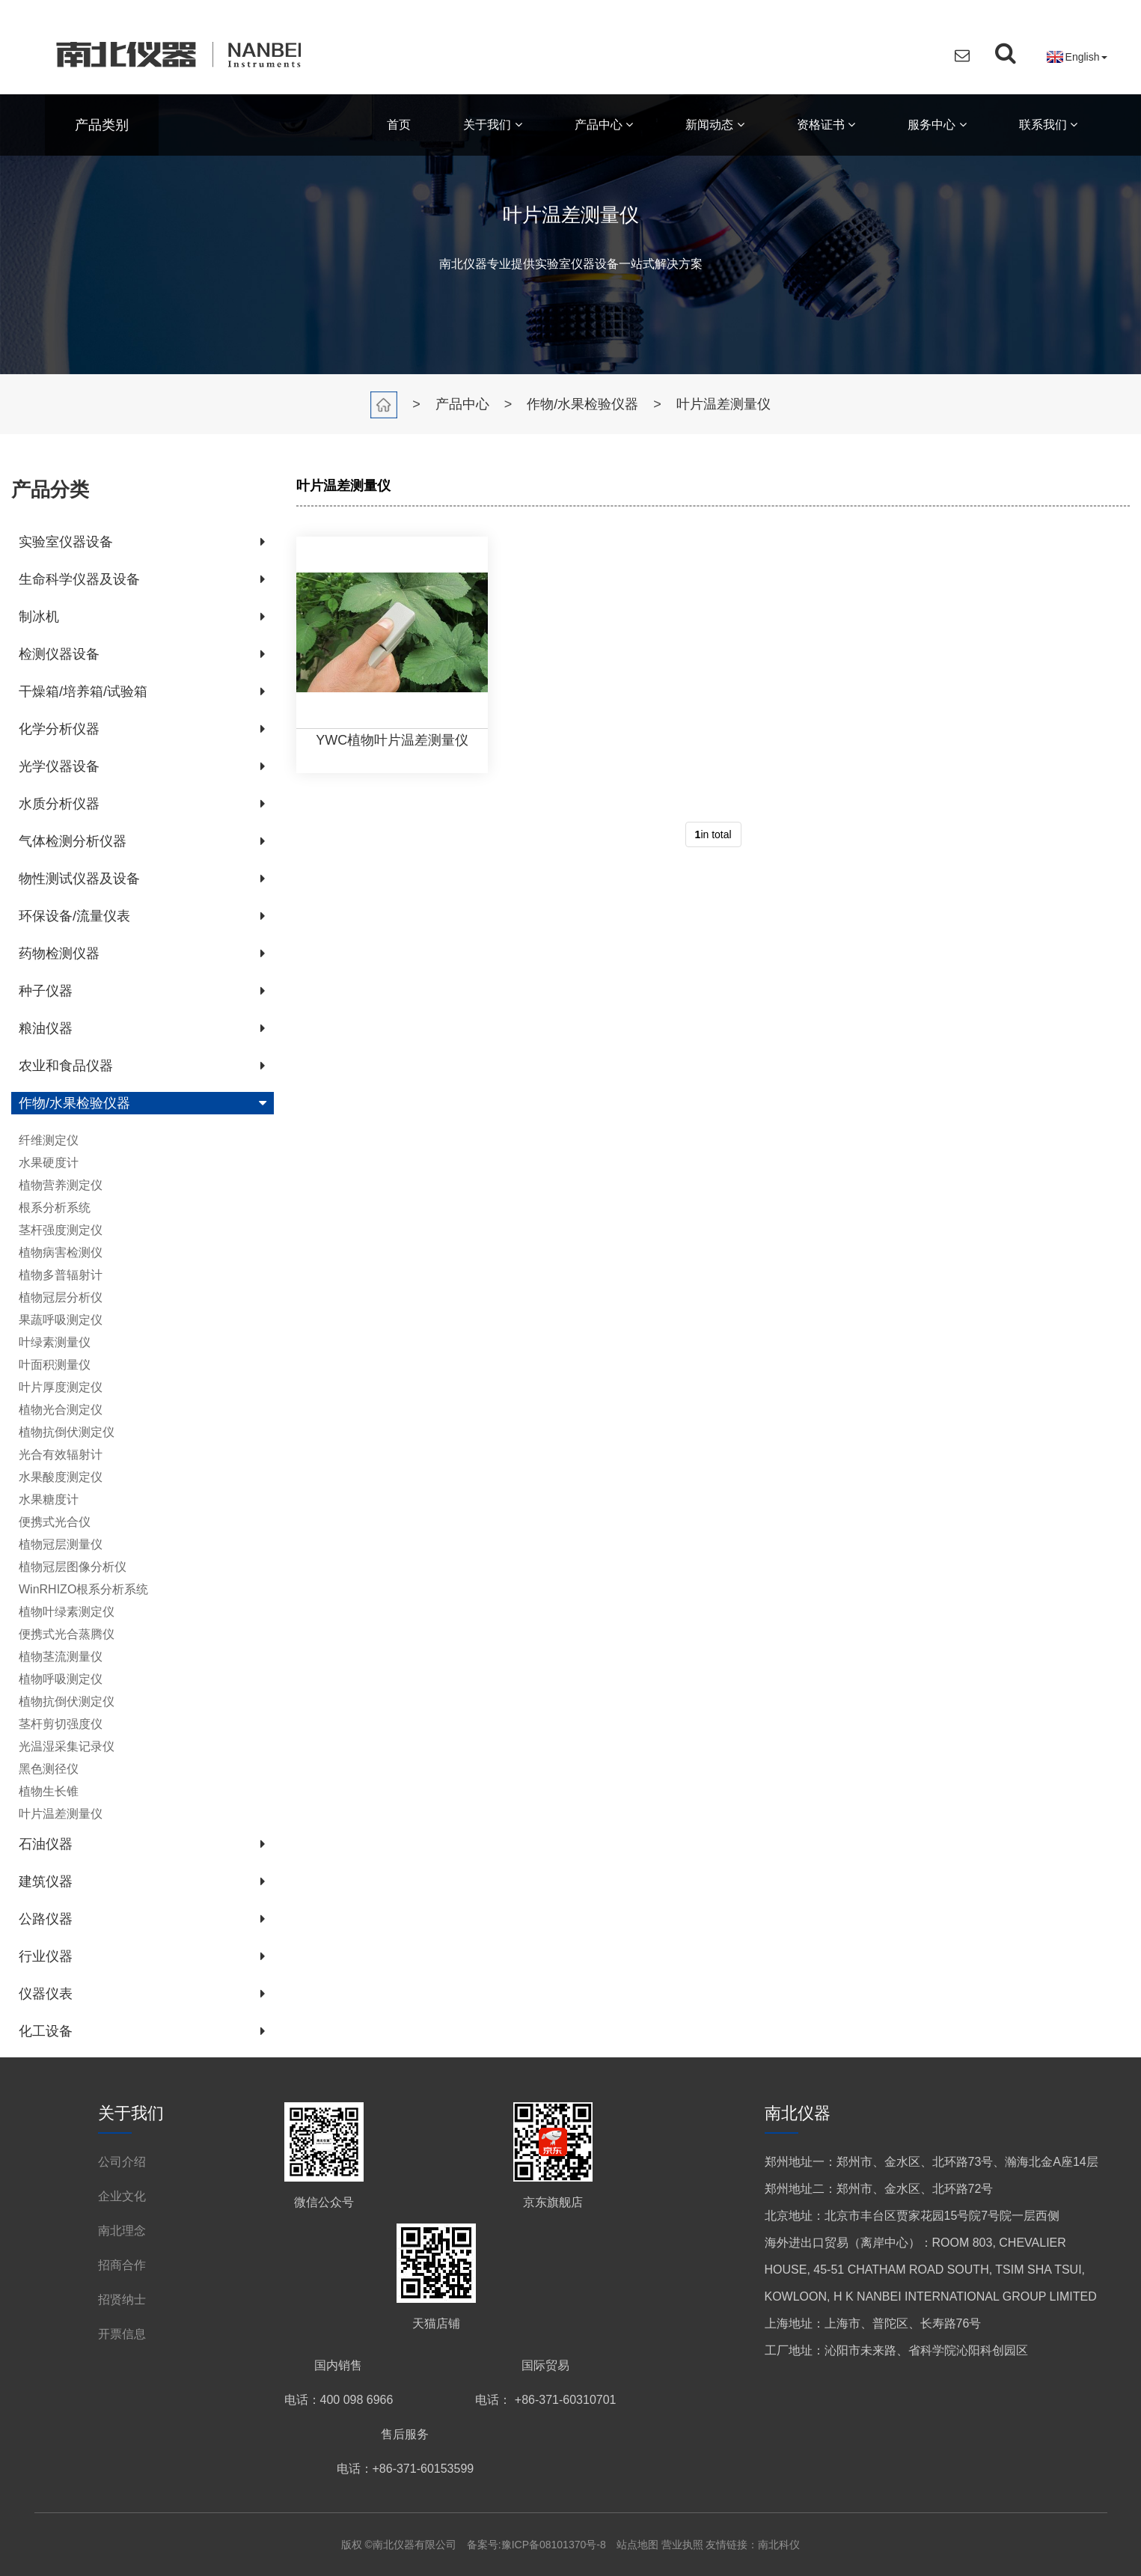 The width and height of the screenshot is (1141, 2576). What do you see at coordinates (61, 1297) in the screenshot?
I see `植物冠层分析仪` at bounding box center [61, 1297].